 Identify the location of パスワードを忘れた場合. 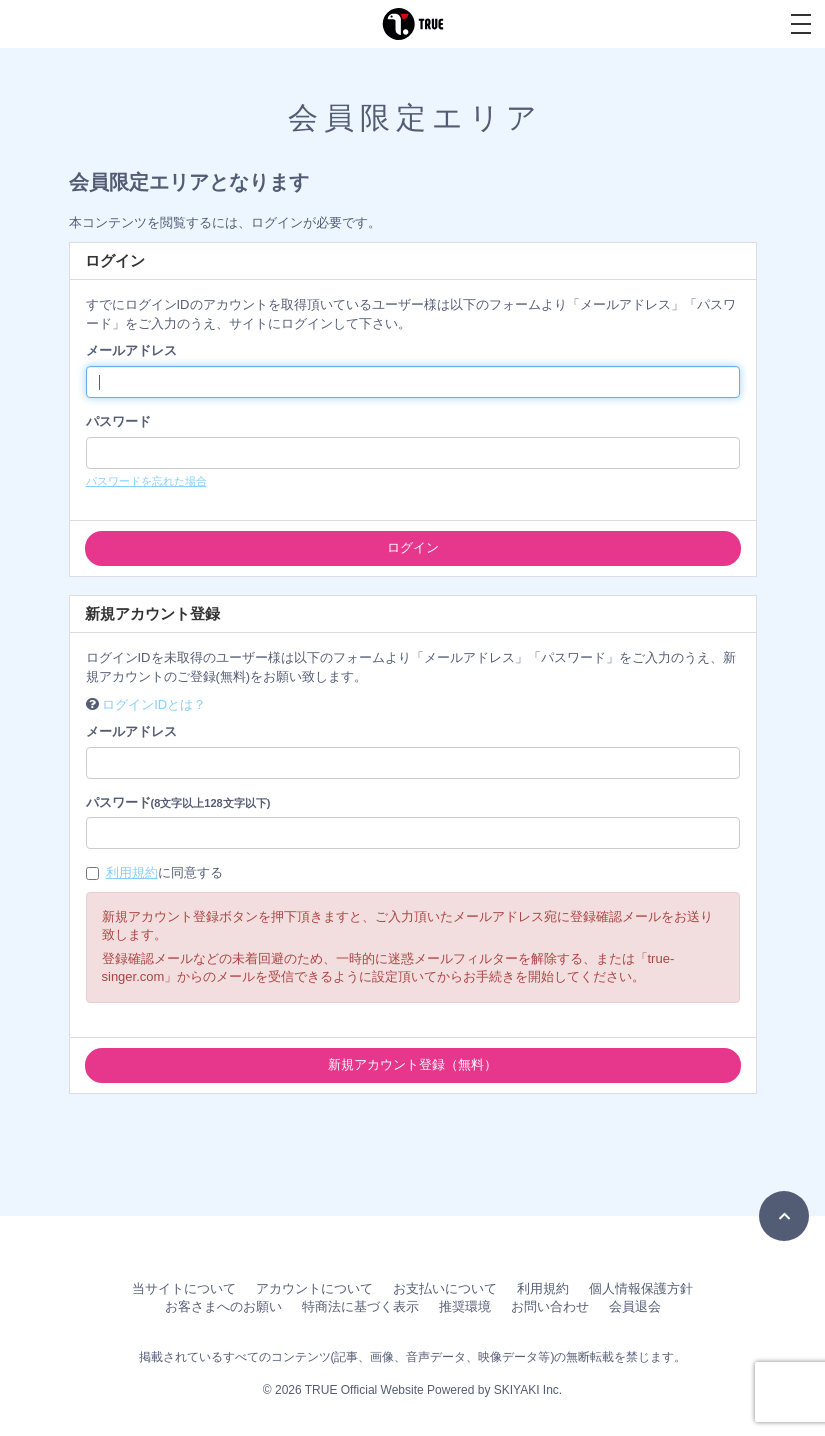
(146, 481).